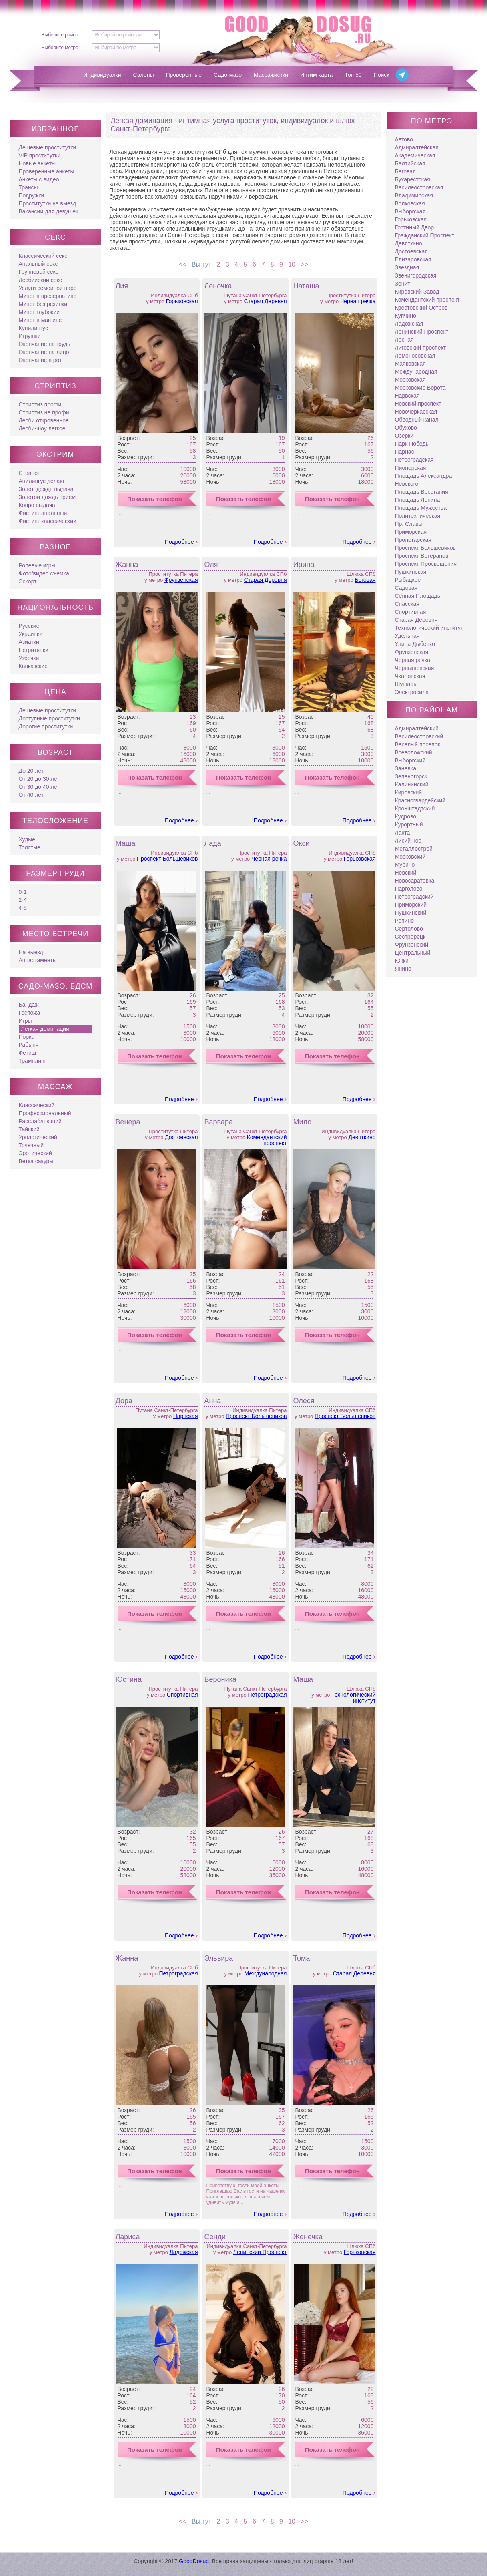  What do you see at coordinates (409, 888) in the screenshot?
I see `Парголово` at bounding box center [409, 888].